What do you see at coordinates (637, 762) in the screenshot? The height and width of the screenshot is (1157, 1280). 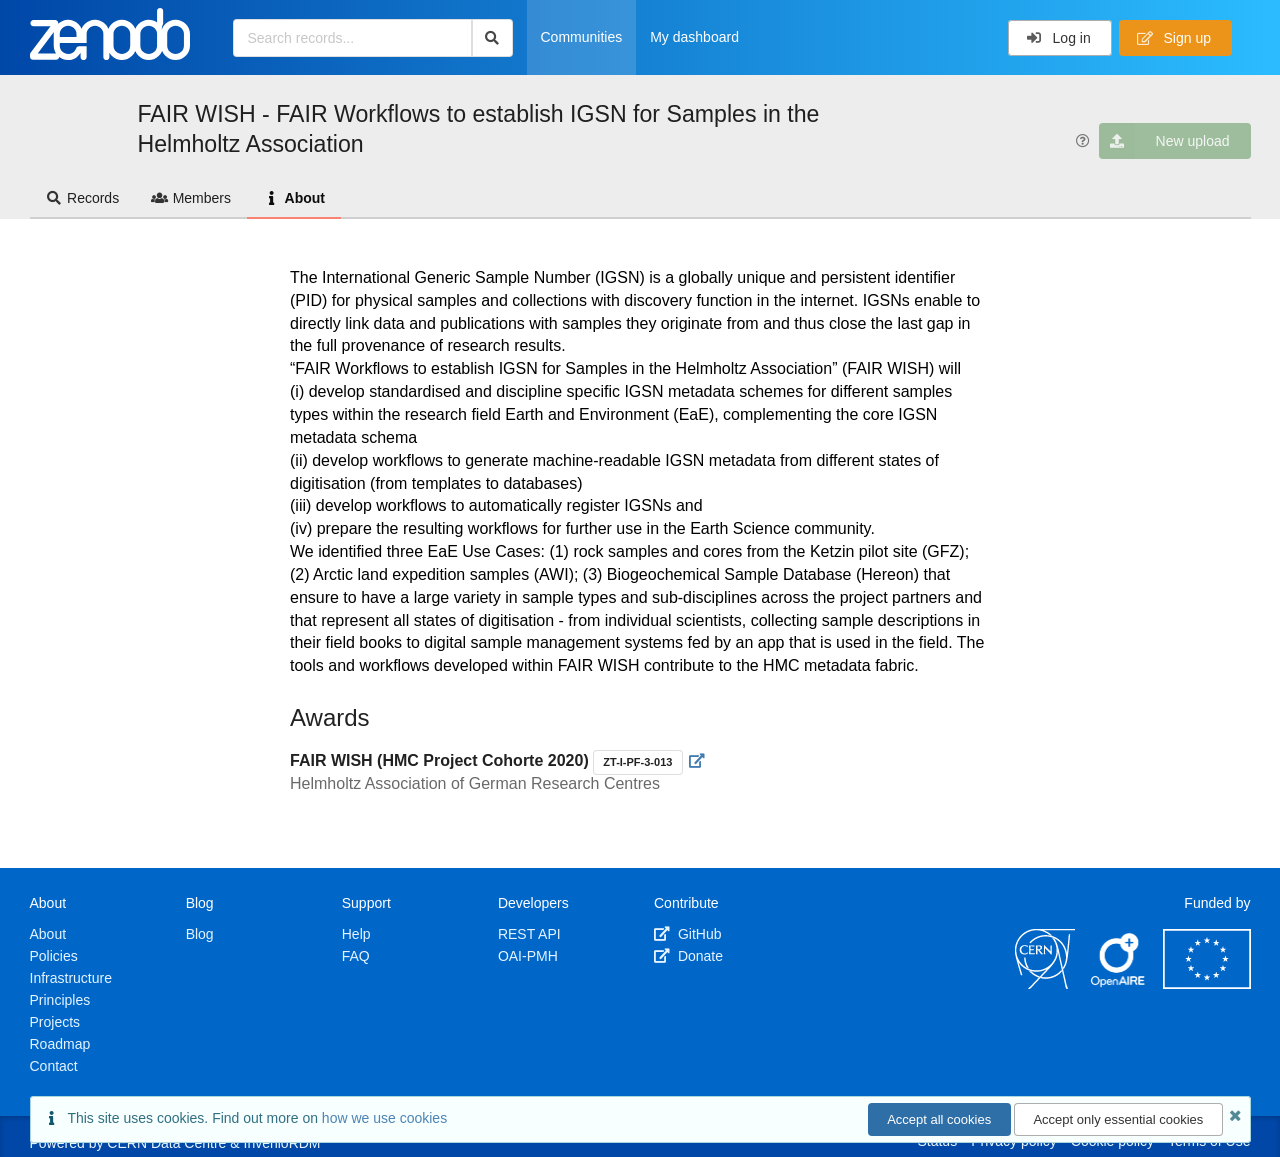 I see `ZT-I-PF-3-013` at bounding box center [637, 762].